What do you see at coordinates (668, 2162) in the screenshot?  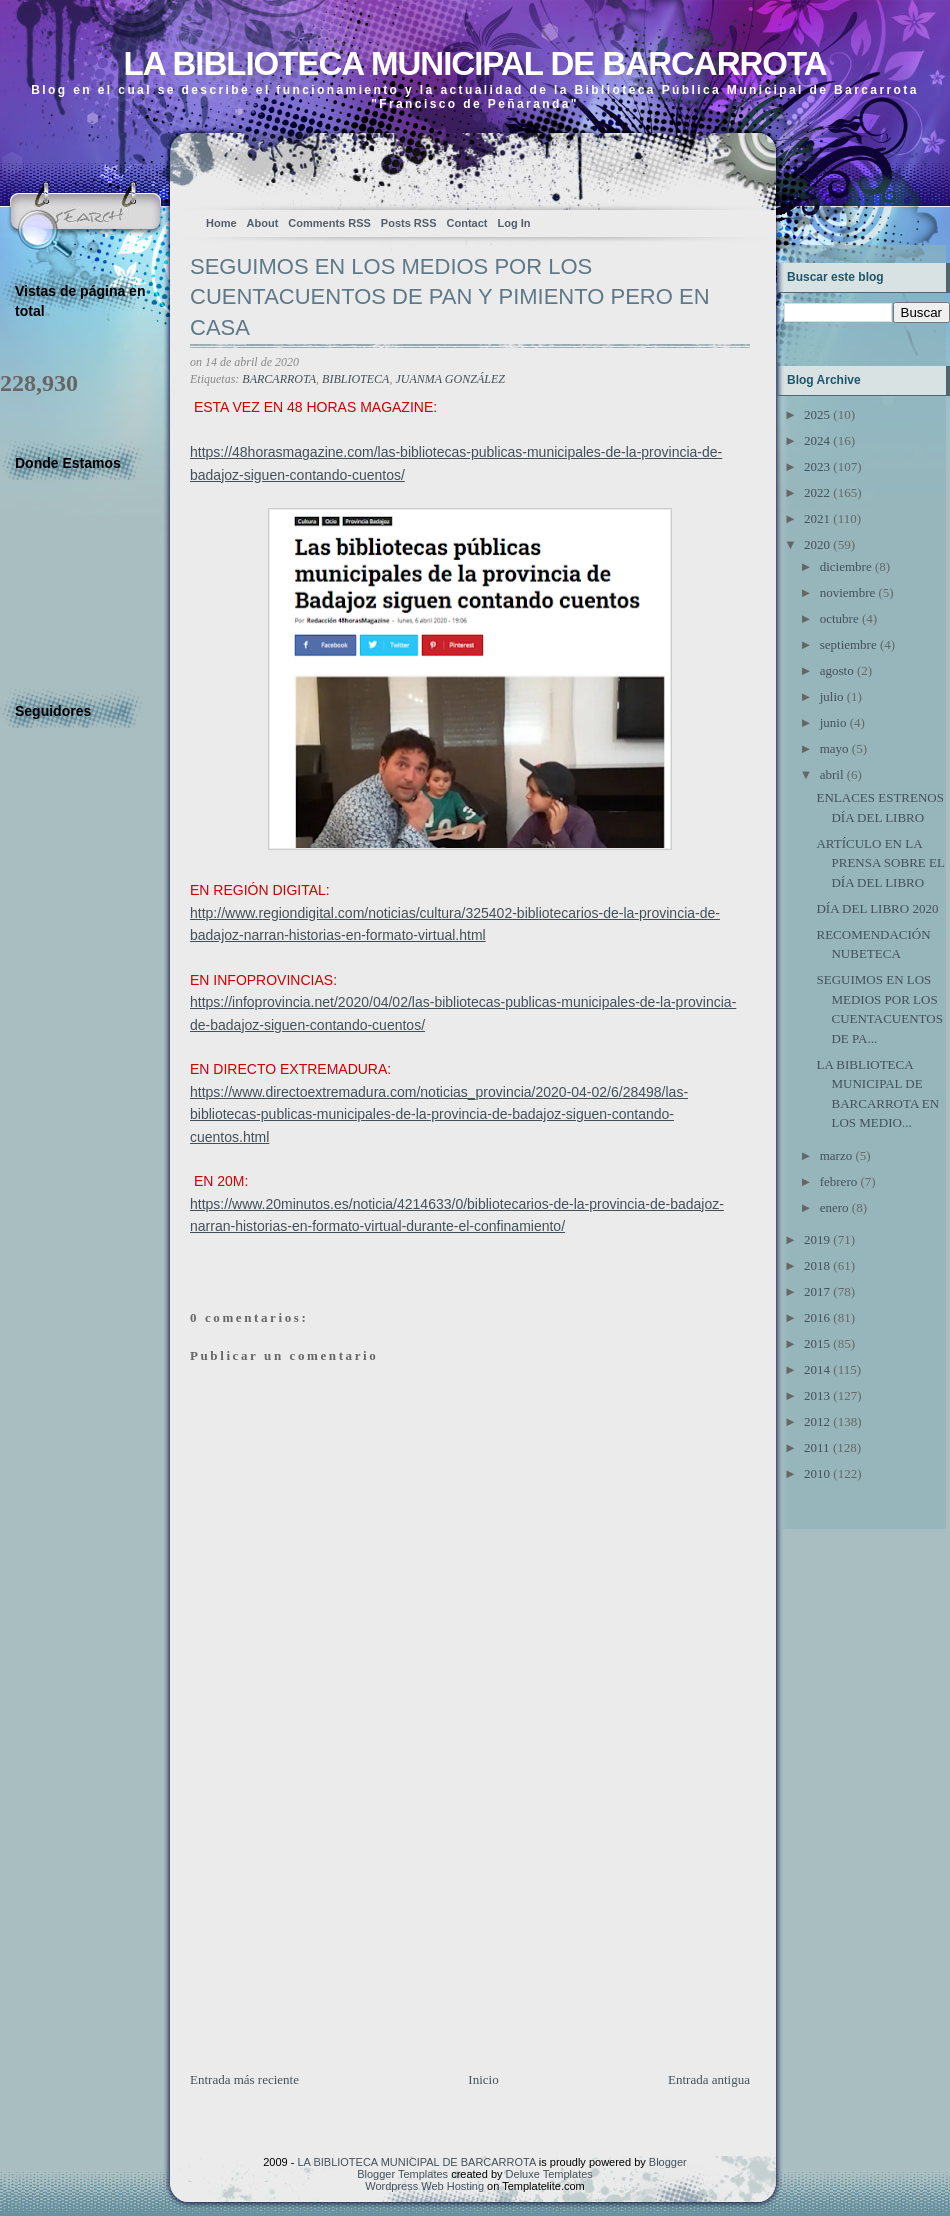 I see `Blogger` at bounding box center [668, 2162].